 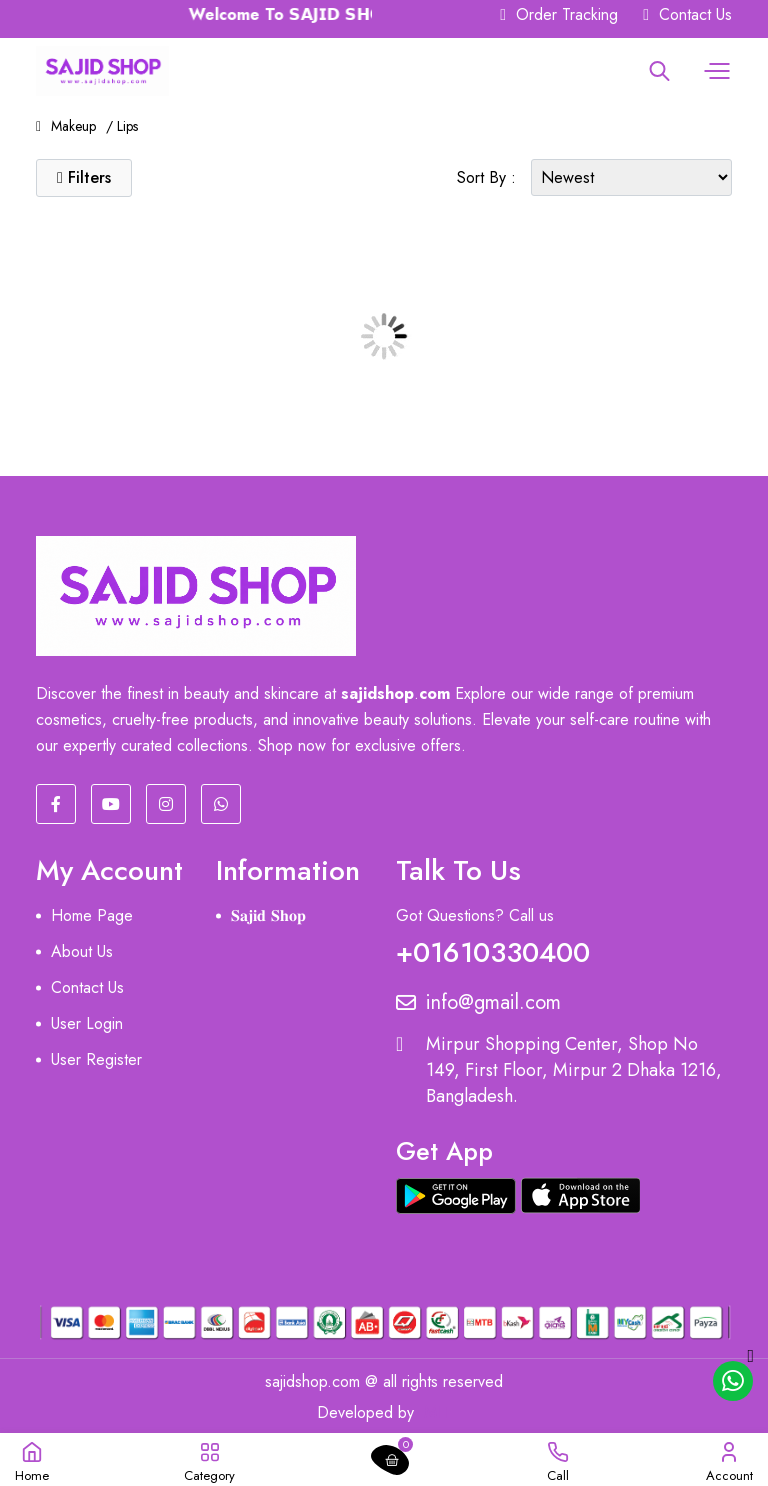 What do you see at coordinates (73, 126) in the screenshot?
I see `Makeup` at bounding box center [73, 126].